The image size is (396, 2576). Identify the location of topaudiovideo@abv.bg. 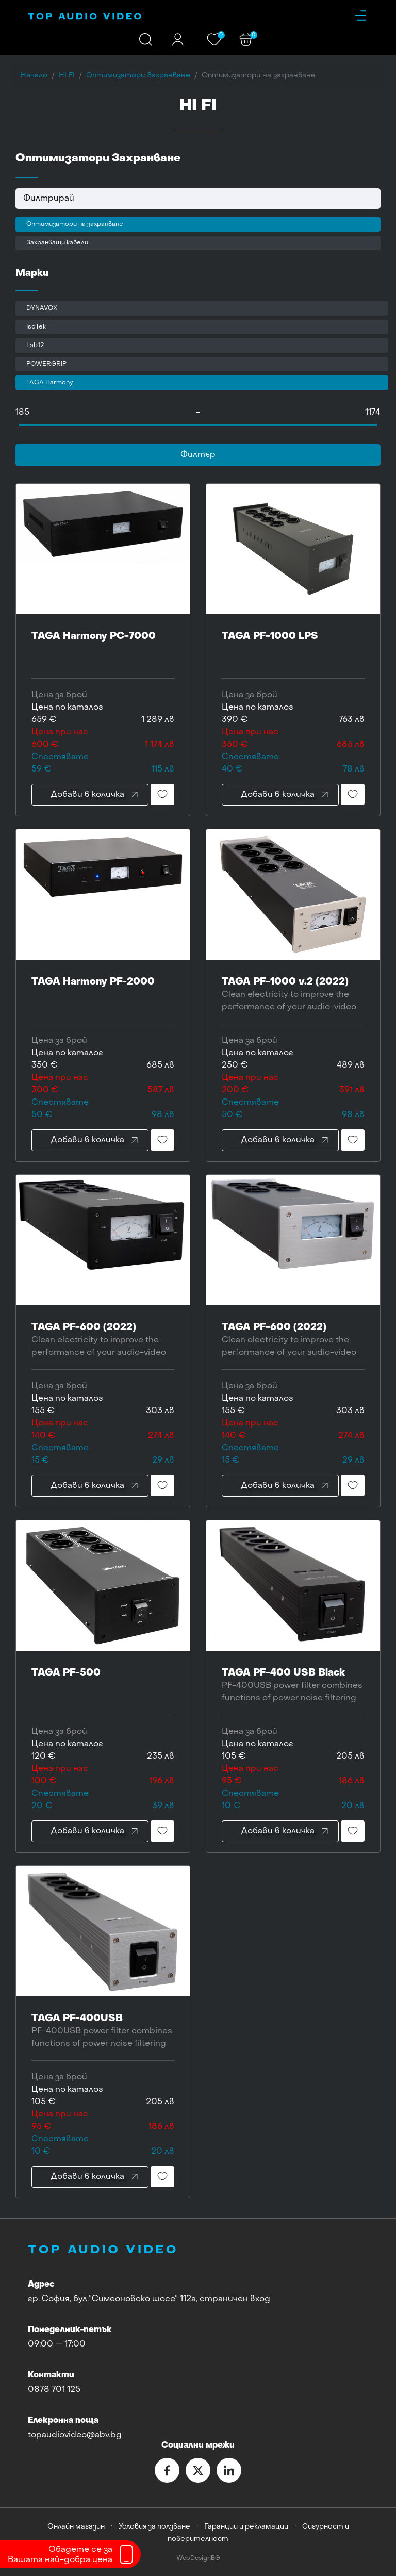
(75, 2435).